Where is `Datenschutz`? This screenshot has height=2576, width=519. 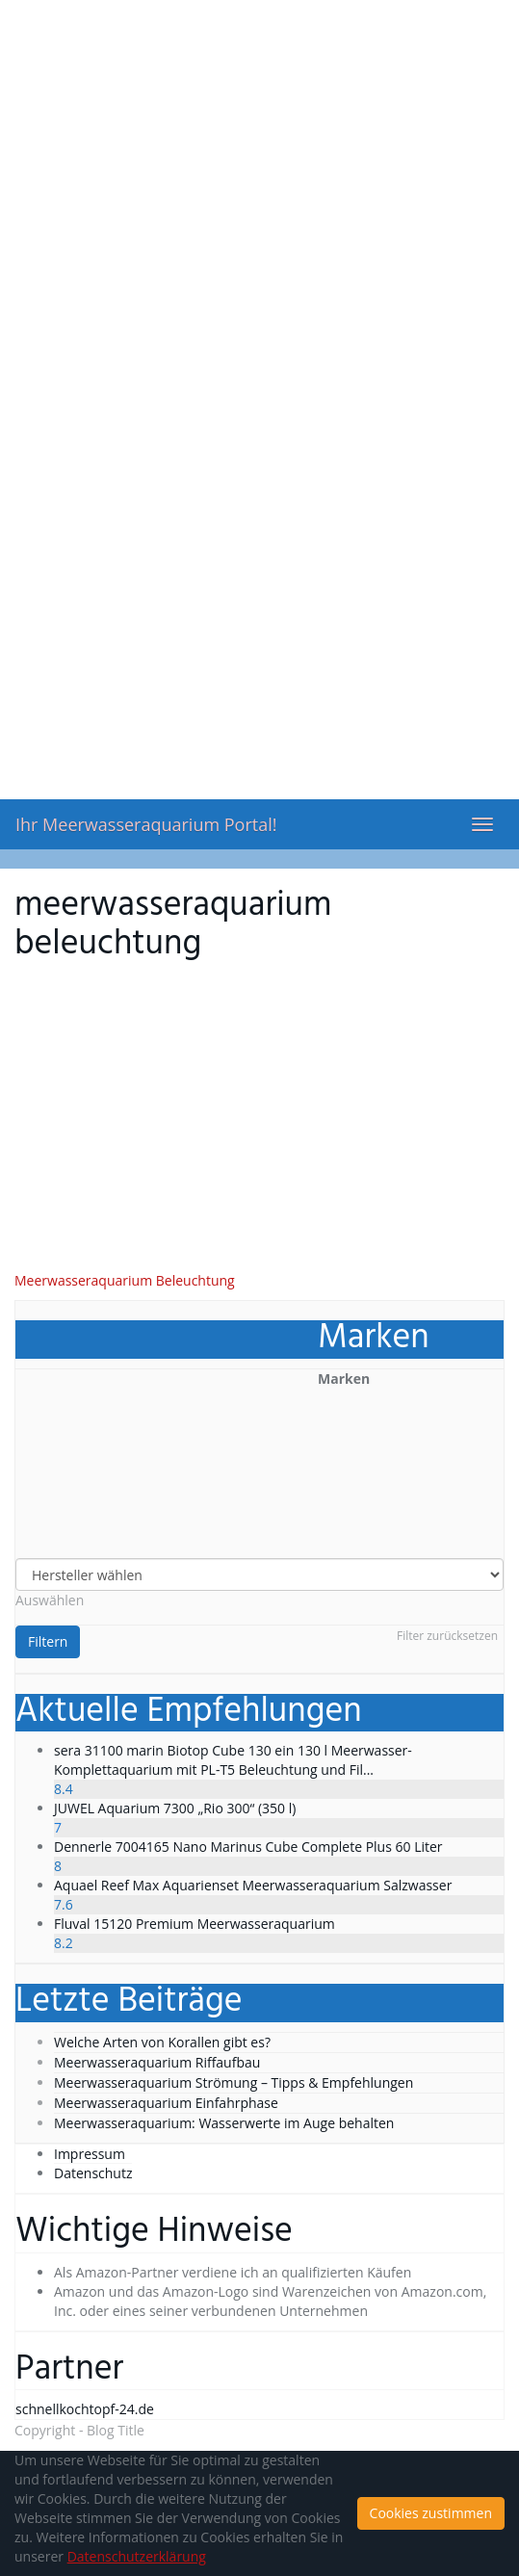
Datenschutz is located at coordinates (93, 2173).